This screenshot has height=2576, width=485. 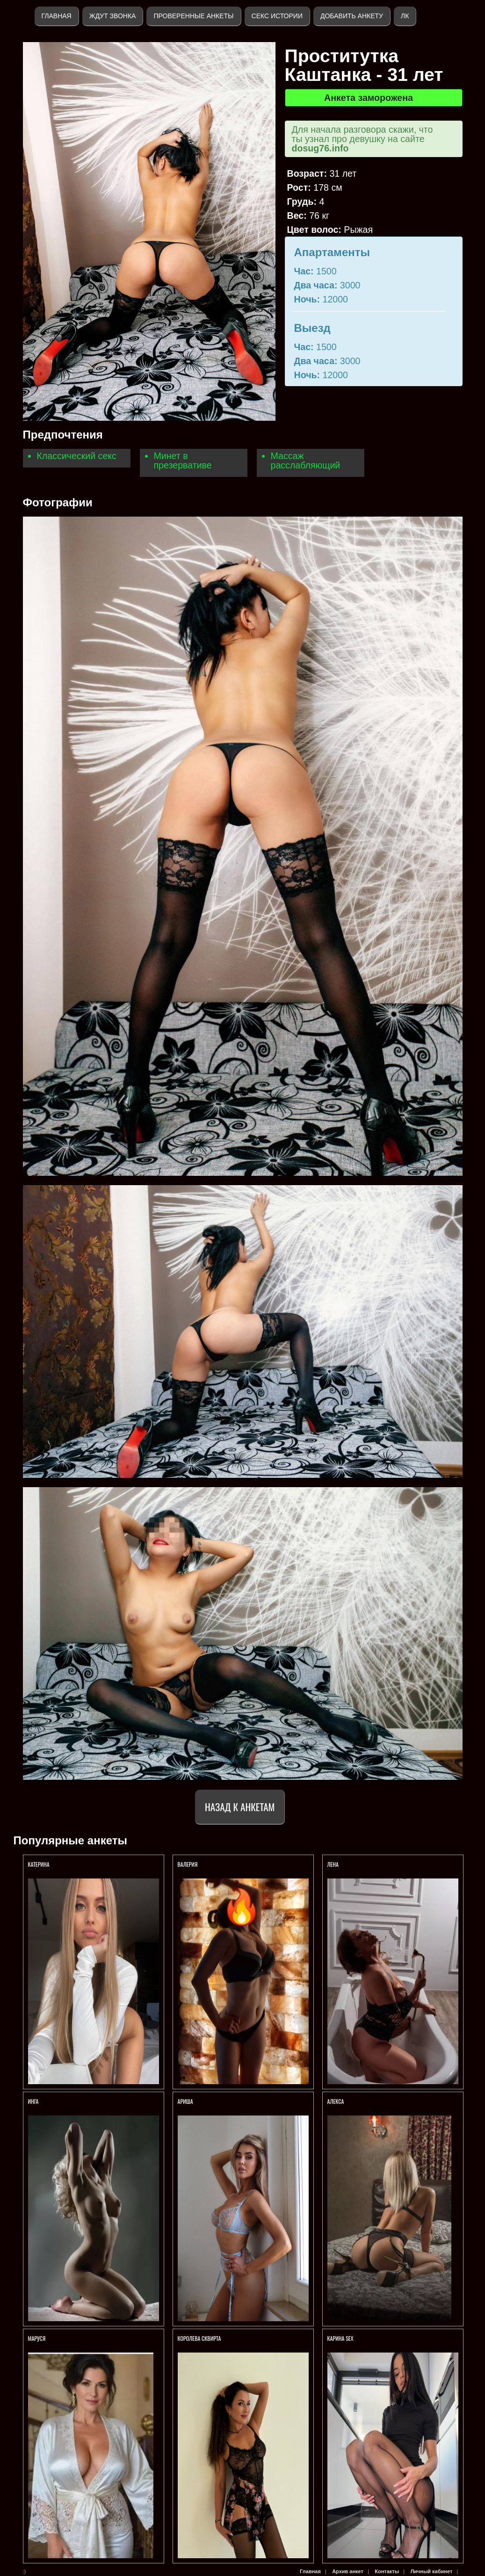 What do you see at coordinates (351, 16) in the screenshot?
I see `Добавить анкету` at bounding box center [351, 16].